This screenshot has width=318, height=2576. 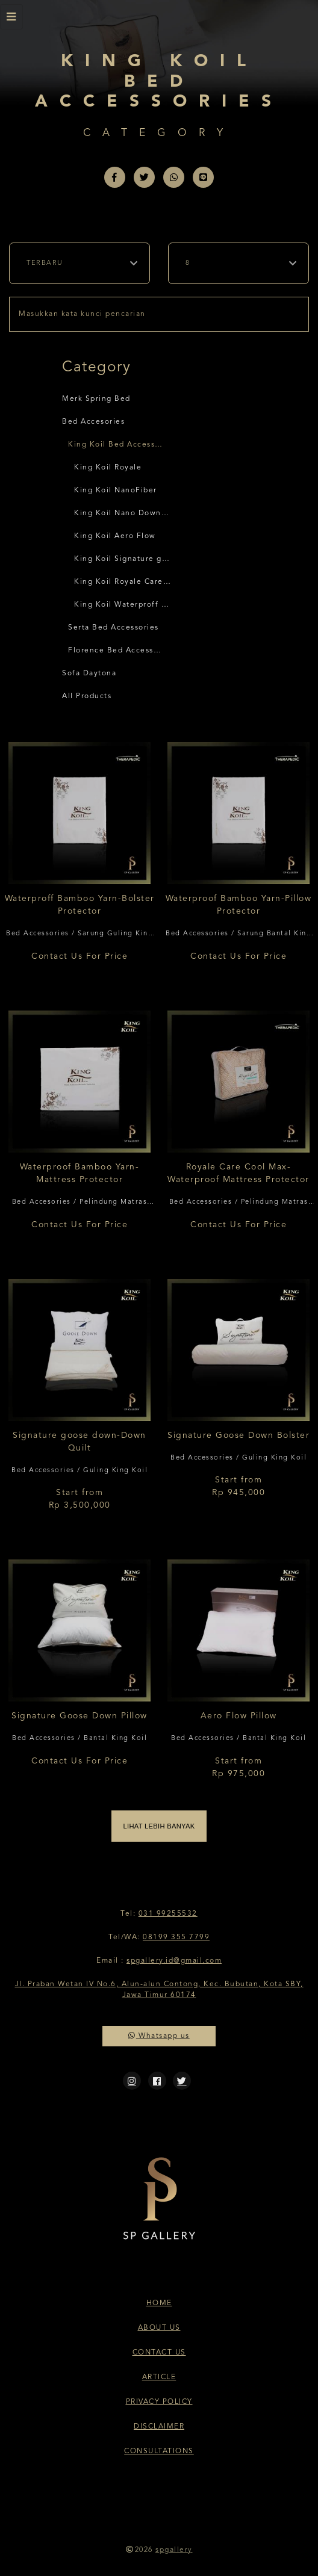 What do you see at coordinates (239, 904) in the screenshot?
I see `Waterproof Bamboo Yarn-Pillow Protector` at bounding box center [239, 904].